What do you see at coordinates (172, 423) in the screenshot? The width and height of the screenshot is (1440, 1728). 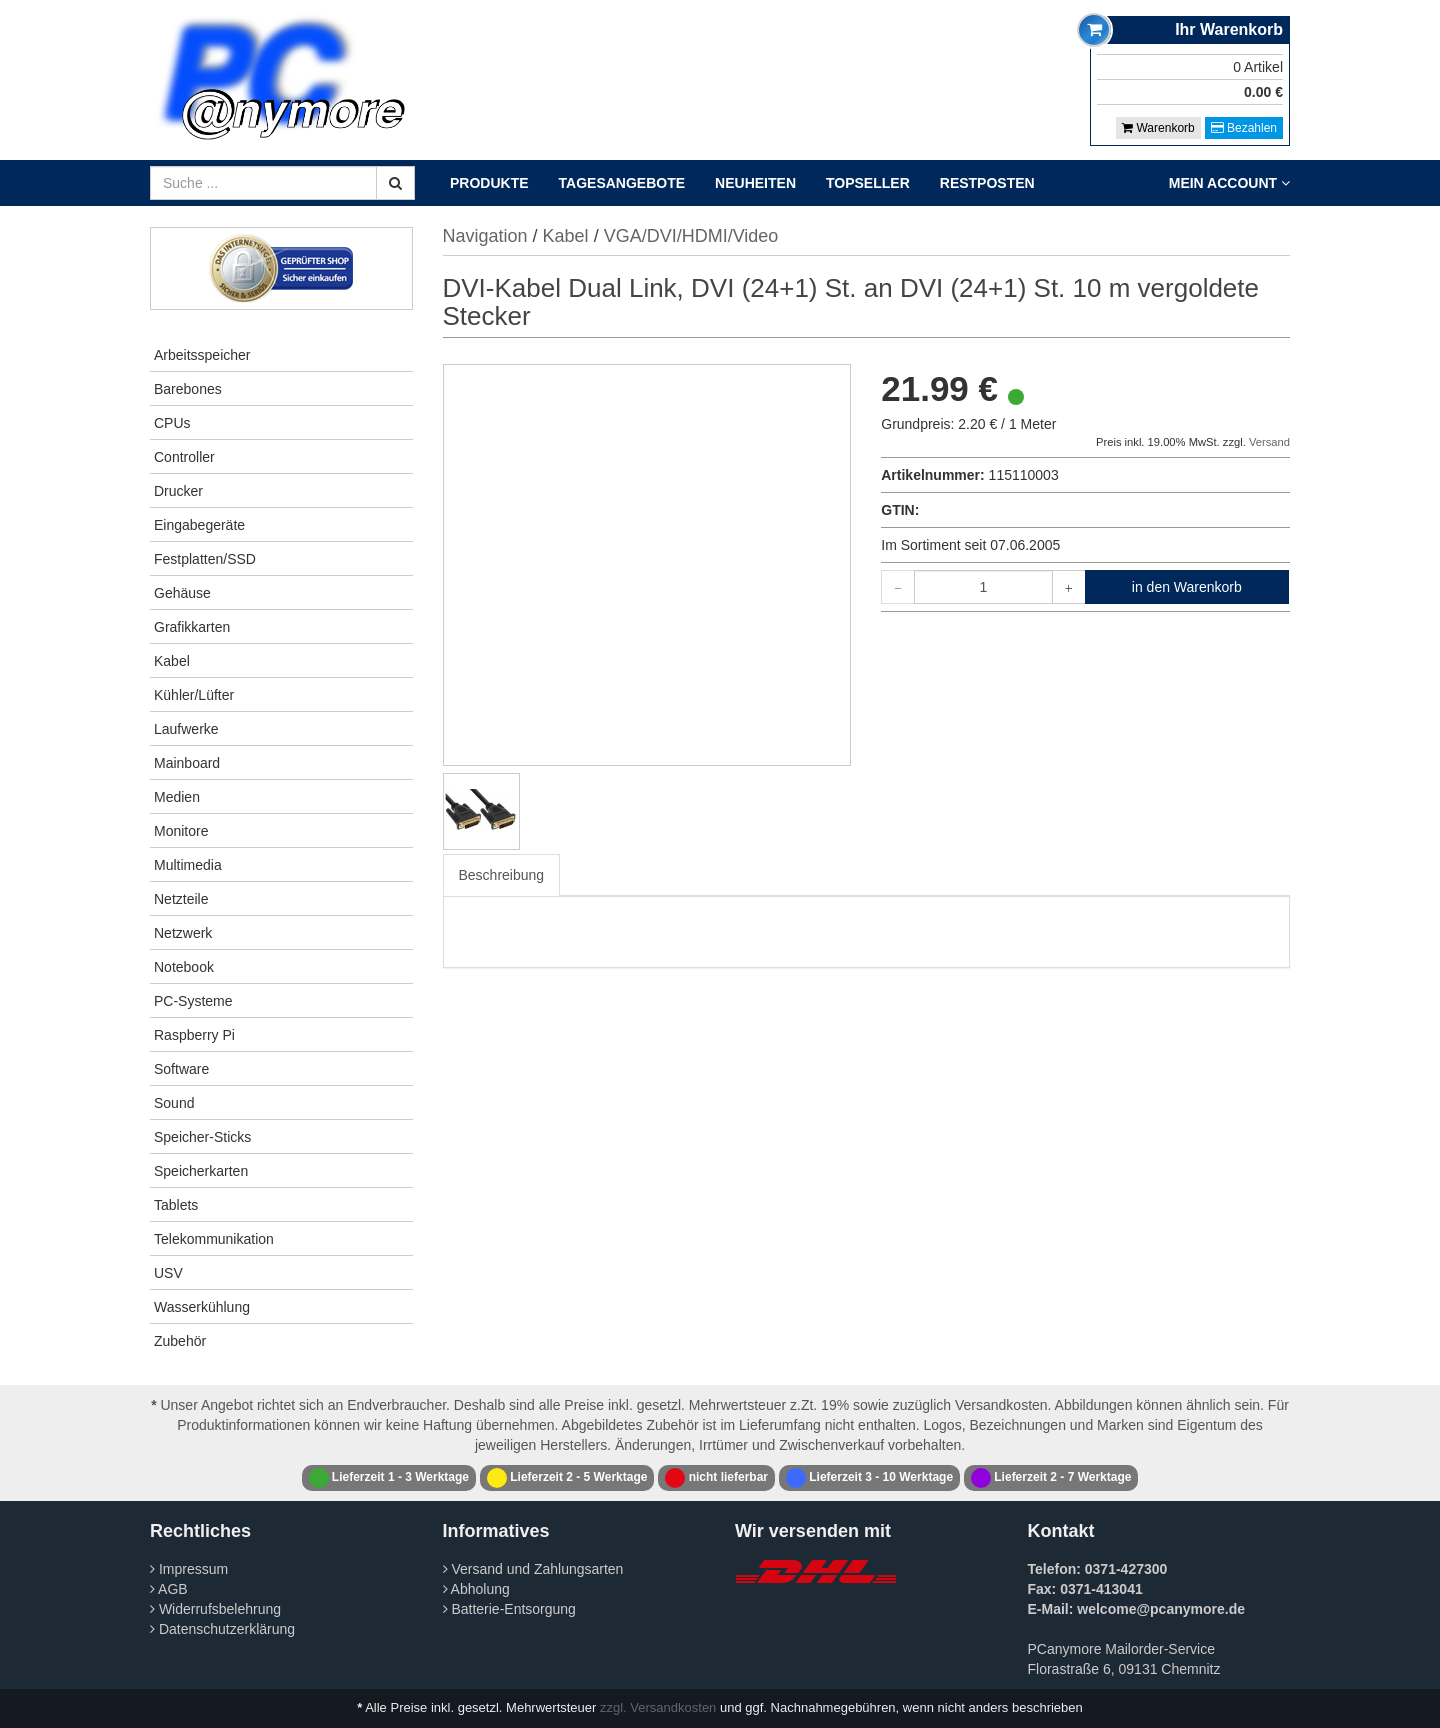 I see `CPUs` at bounding box center [172, 423].